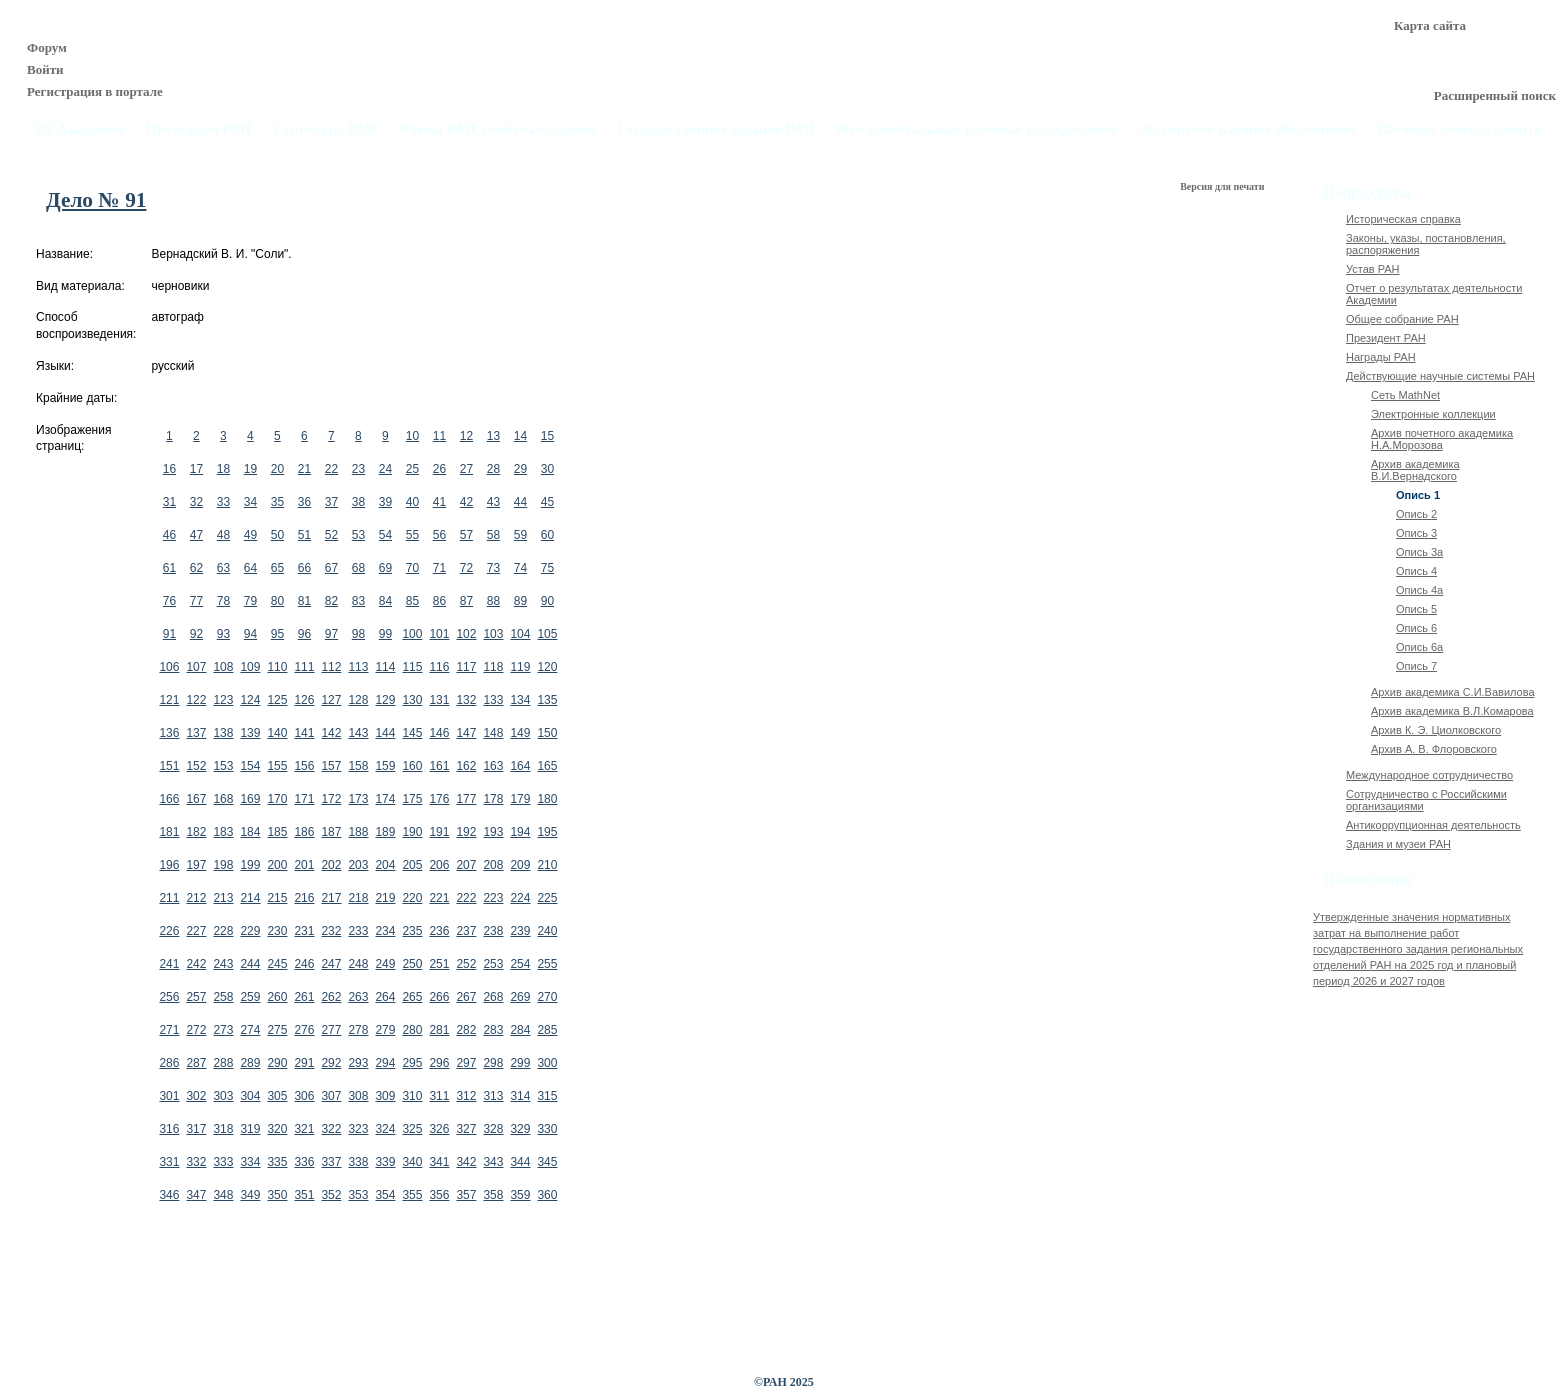  I want to click on Общее собрание РАН, so click(1402, 319).